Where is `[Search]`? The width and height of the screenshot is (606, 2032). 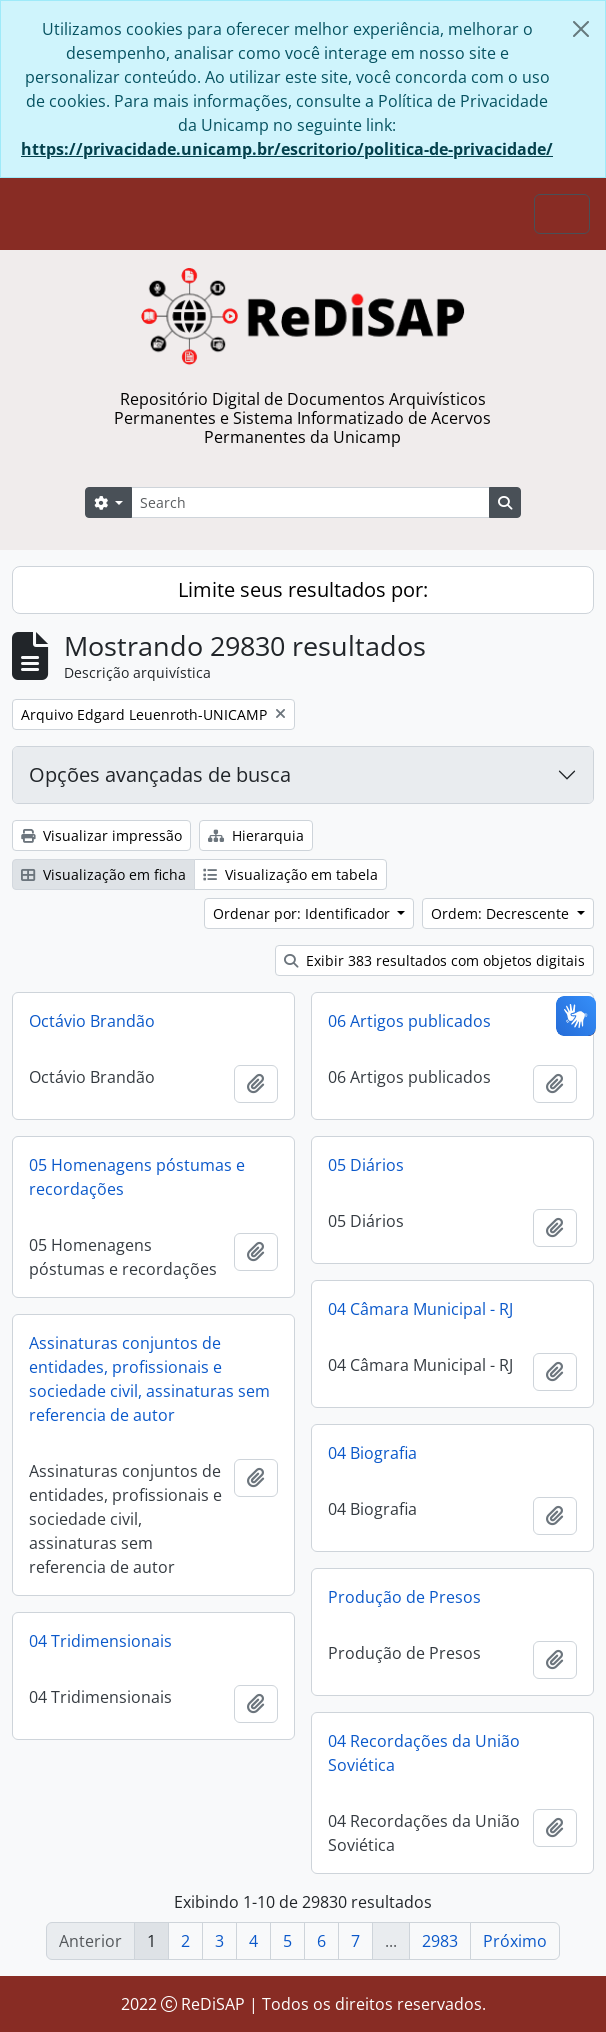 [Search] is located at coordinates (310, 502).